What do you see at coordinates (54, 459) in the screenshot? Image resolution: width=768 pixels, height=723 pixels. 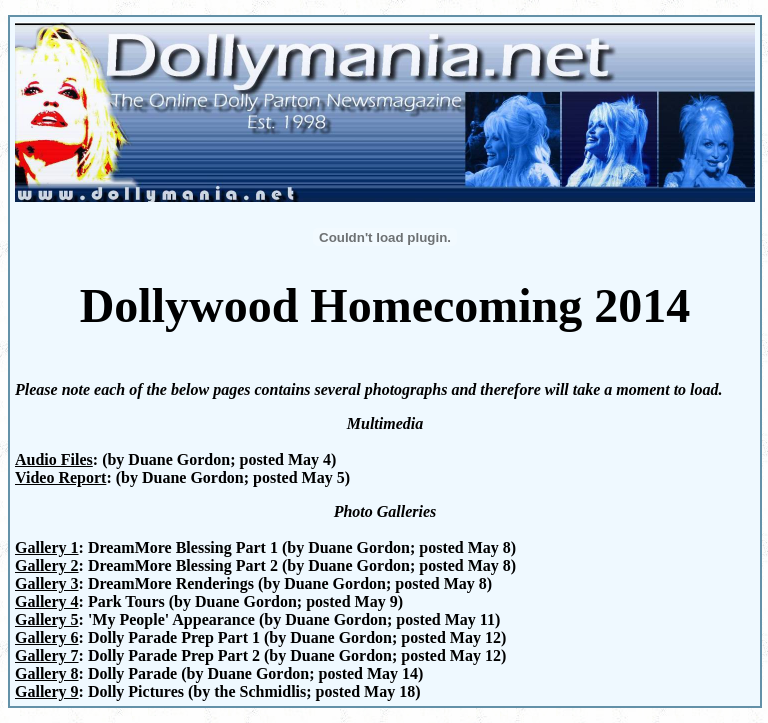 I see `Audio Files` at bounding box center [54, 459].